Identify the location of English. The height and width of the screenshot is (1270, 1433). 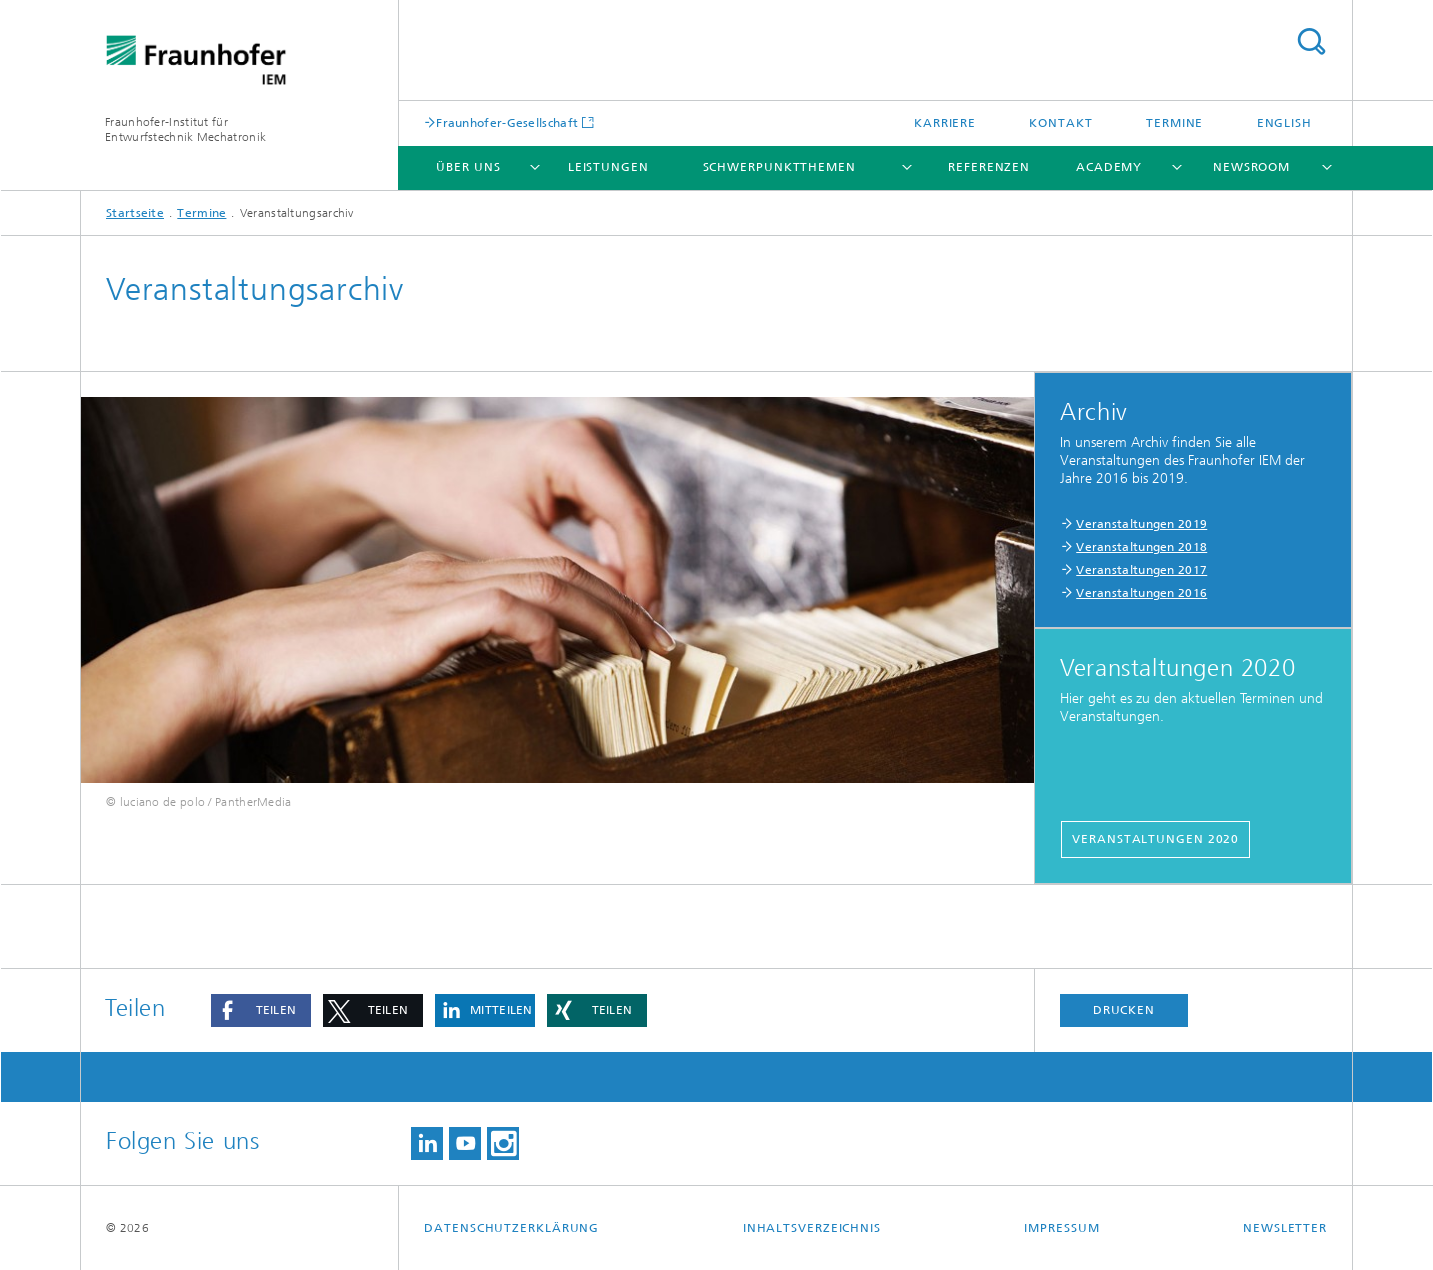
(1284, 123).